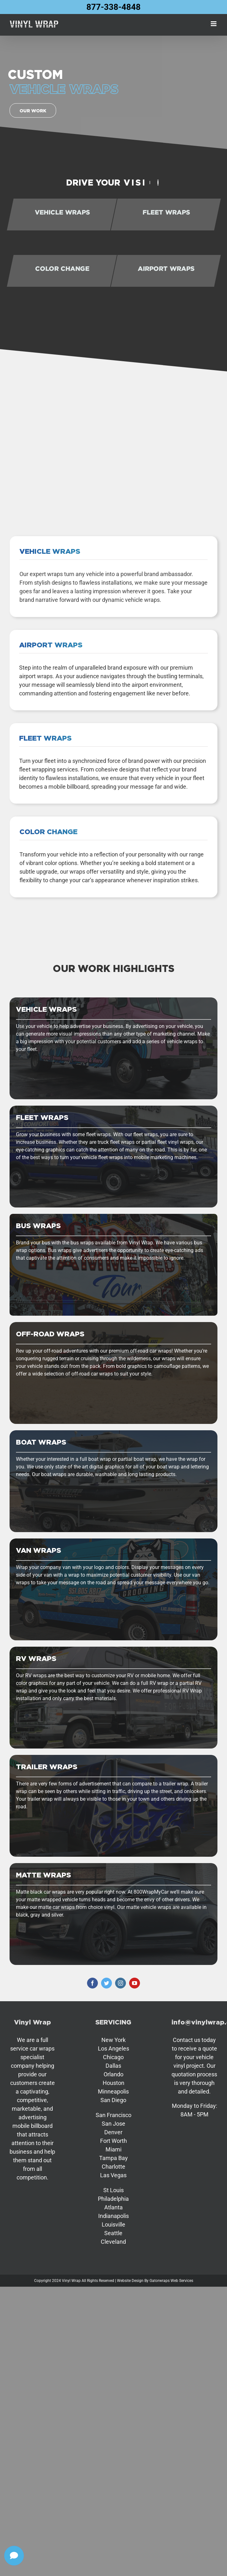 The image size is (227, 2576). What do you see at coordinates (92, 1983) in the screenshot?
I see `[facebook]` at bounding box center [92, 1983].